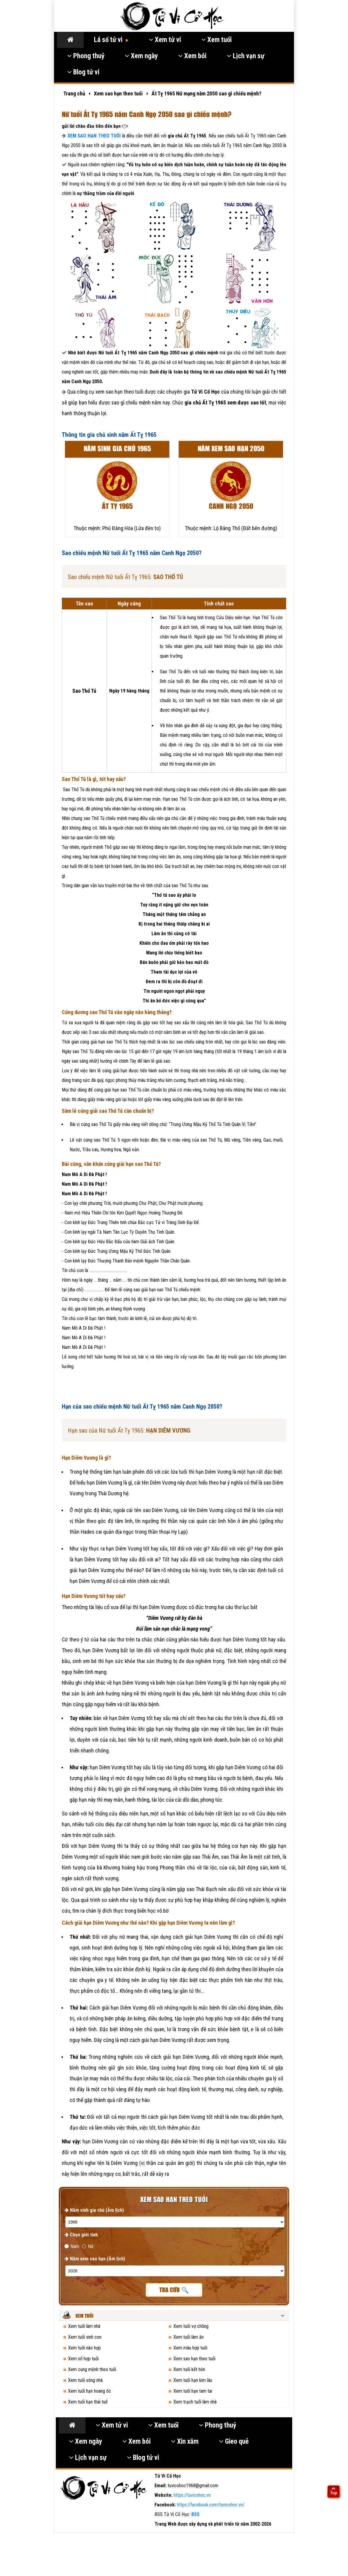  What do you see at coordinates (192, 56) in the screenshot?
I see `Xem bói` at bounding box center [192, 56].